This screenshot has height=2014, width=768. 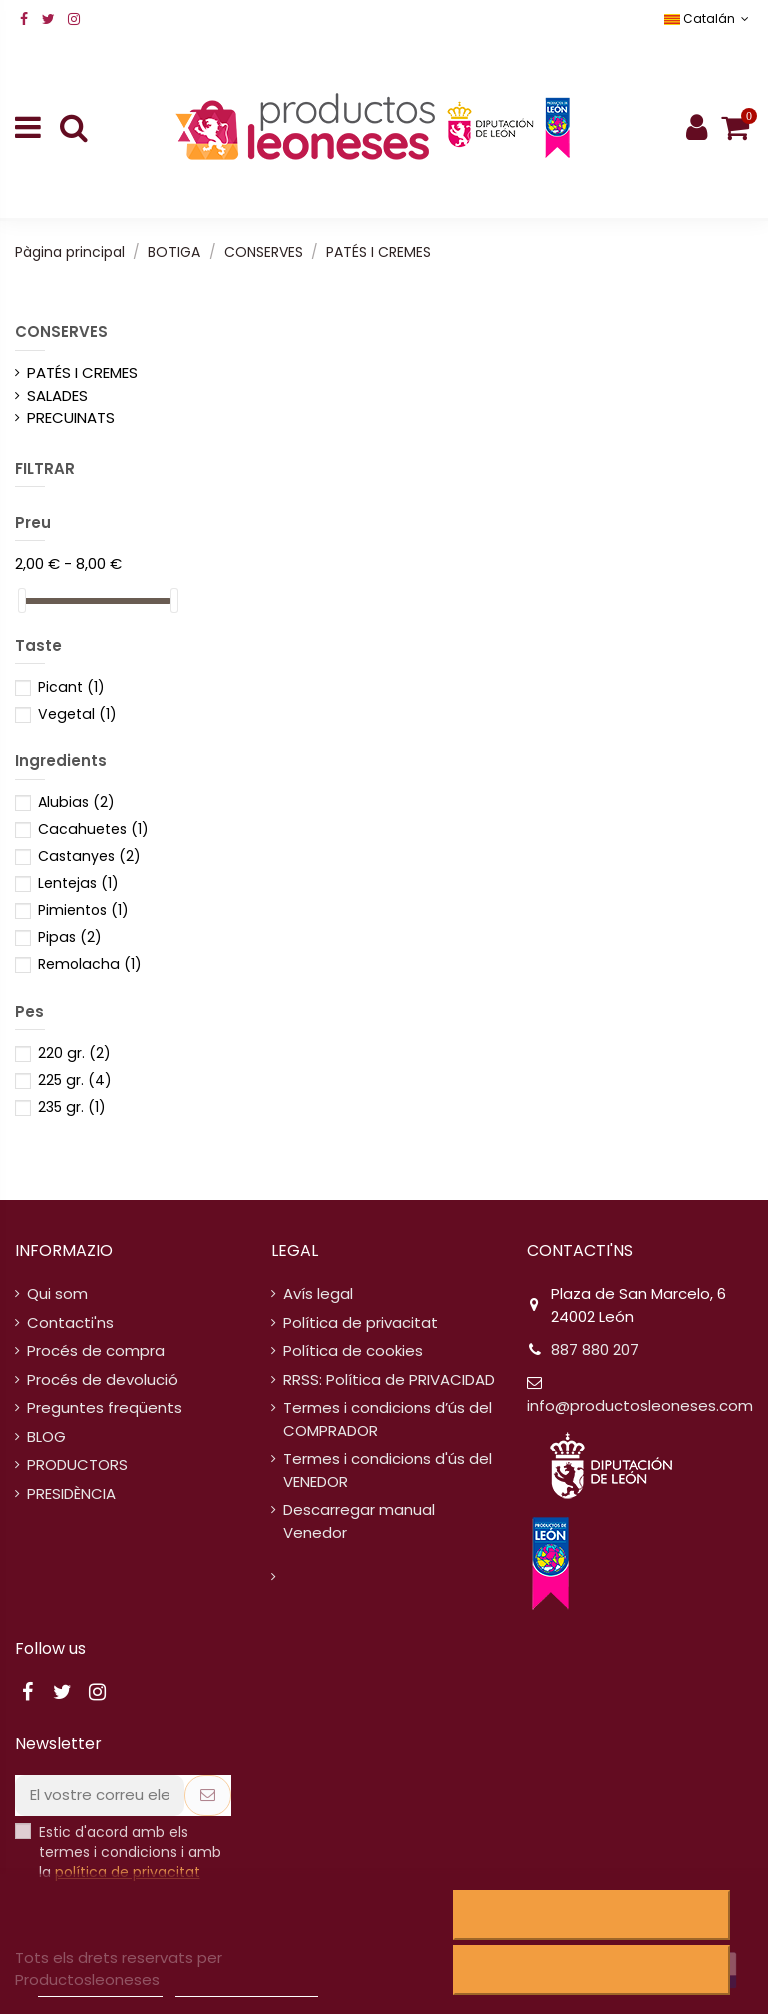 What do you see at coordinates (93, 829) in the screenshot?
I see `Cacahuetes` at bounding box center [93, 829].